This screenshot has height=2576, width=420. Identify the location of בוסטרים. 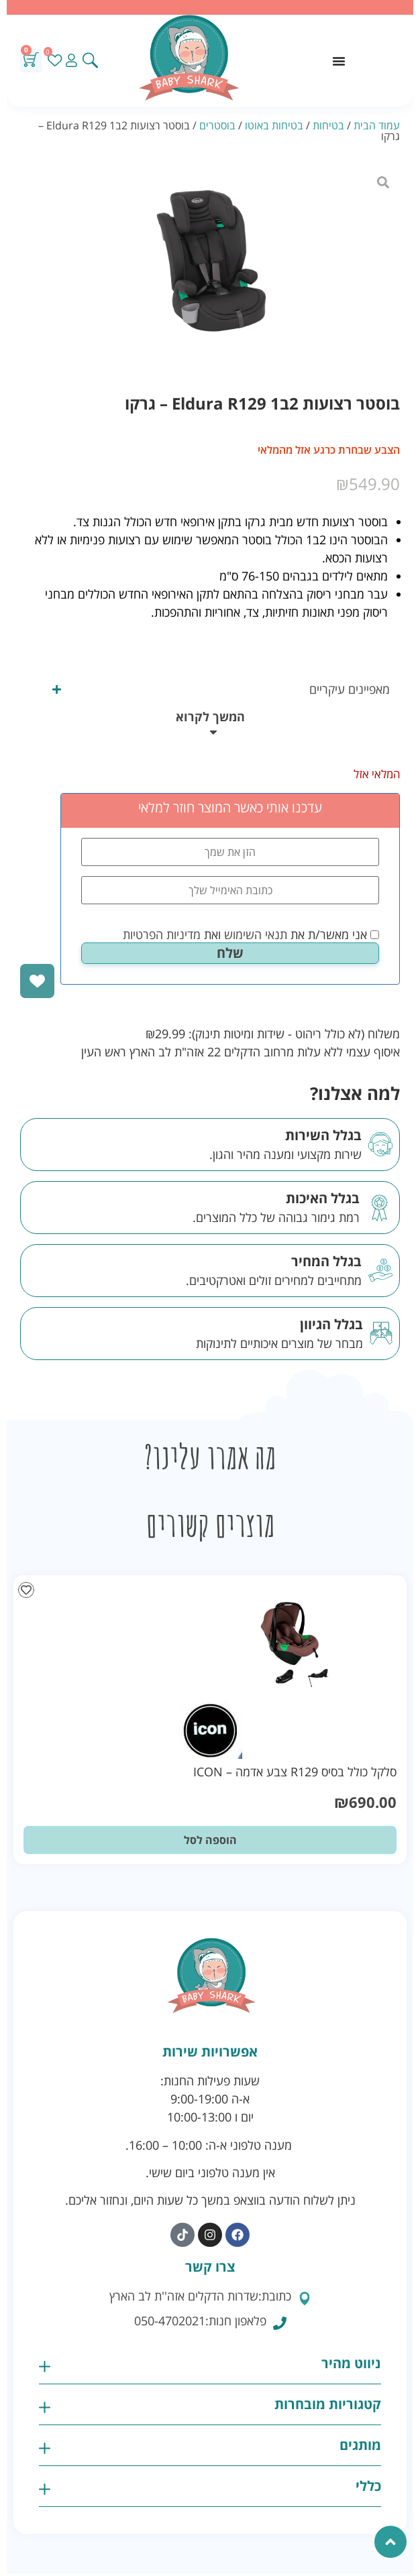
(217, 125).